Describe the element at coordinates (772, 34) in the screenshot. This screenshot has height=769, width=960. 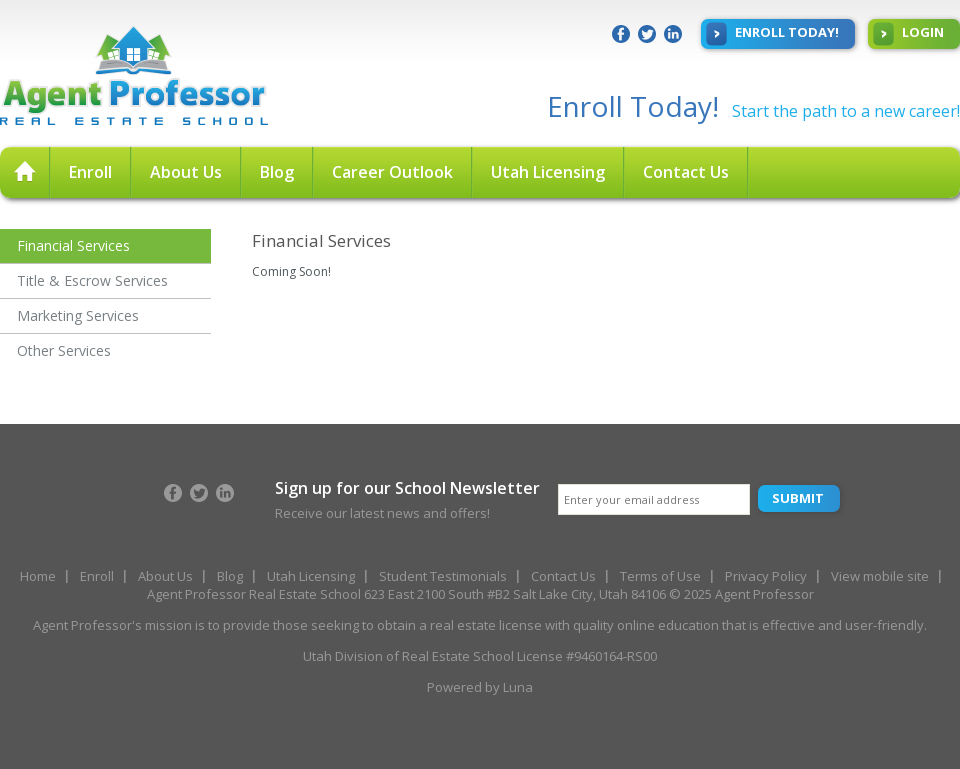
I see `Enroll Today!` at that location.